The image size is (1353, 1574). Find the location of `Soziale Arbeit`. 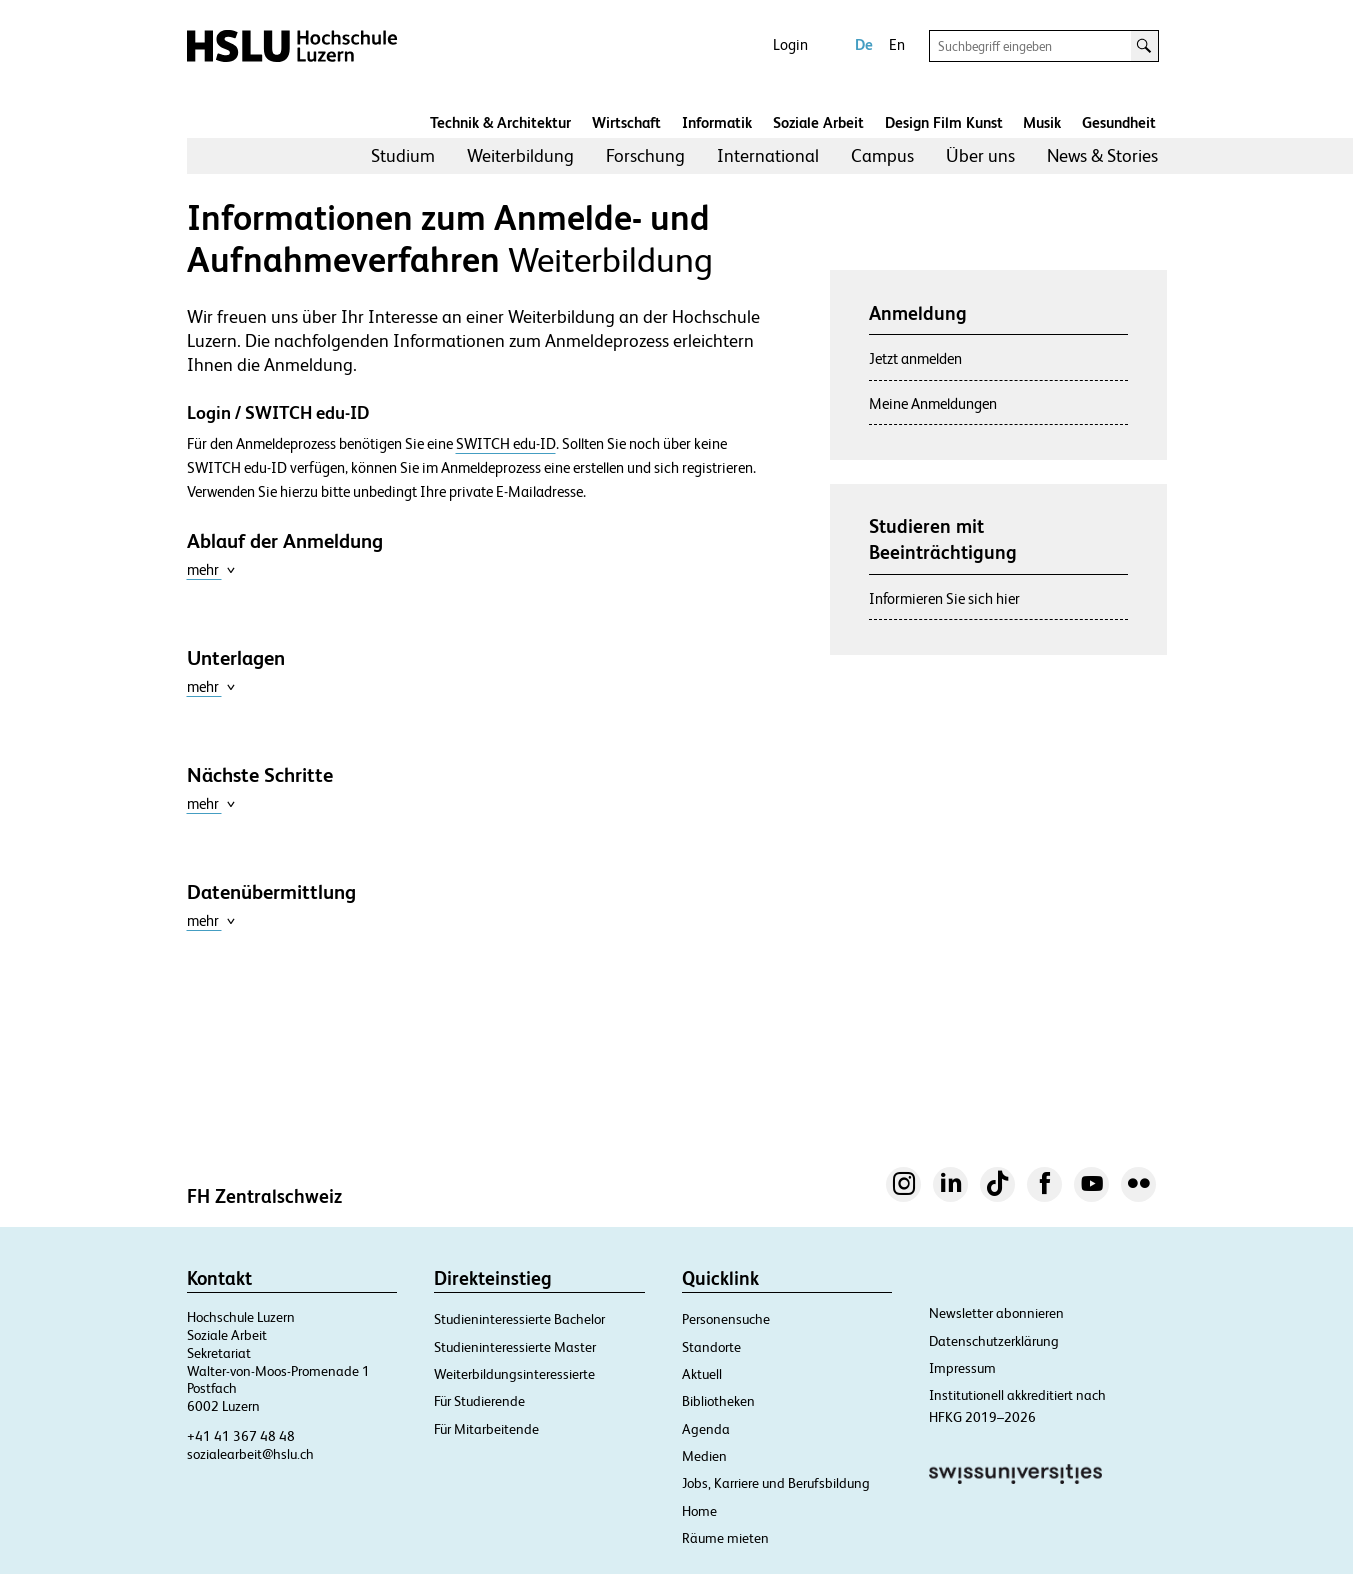

Soziale Arbeit is located at coordinates (818, 122).